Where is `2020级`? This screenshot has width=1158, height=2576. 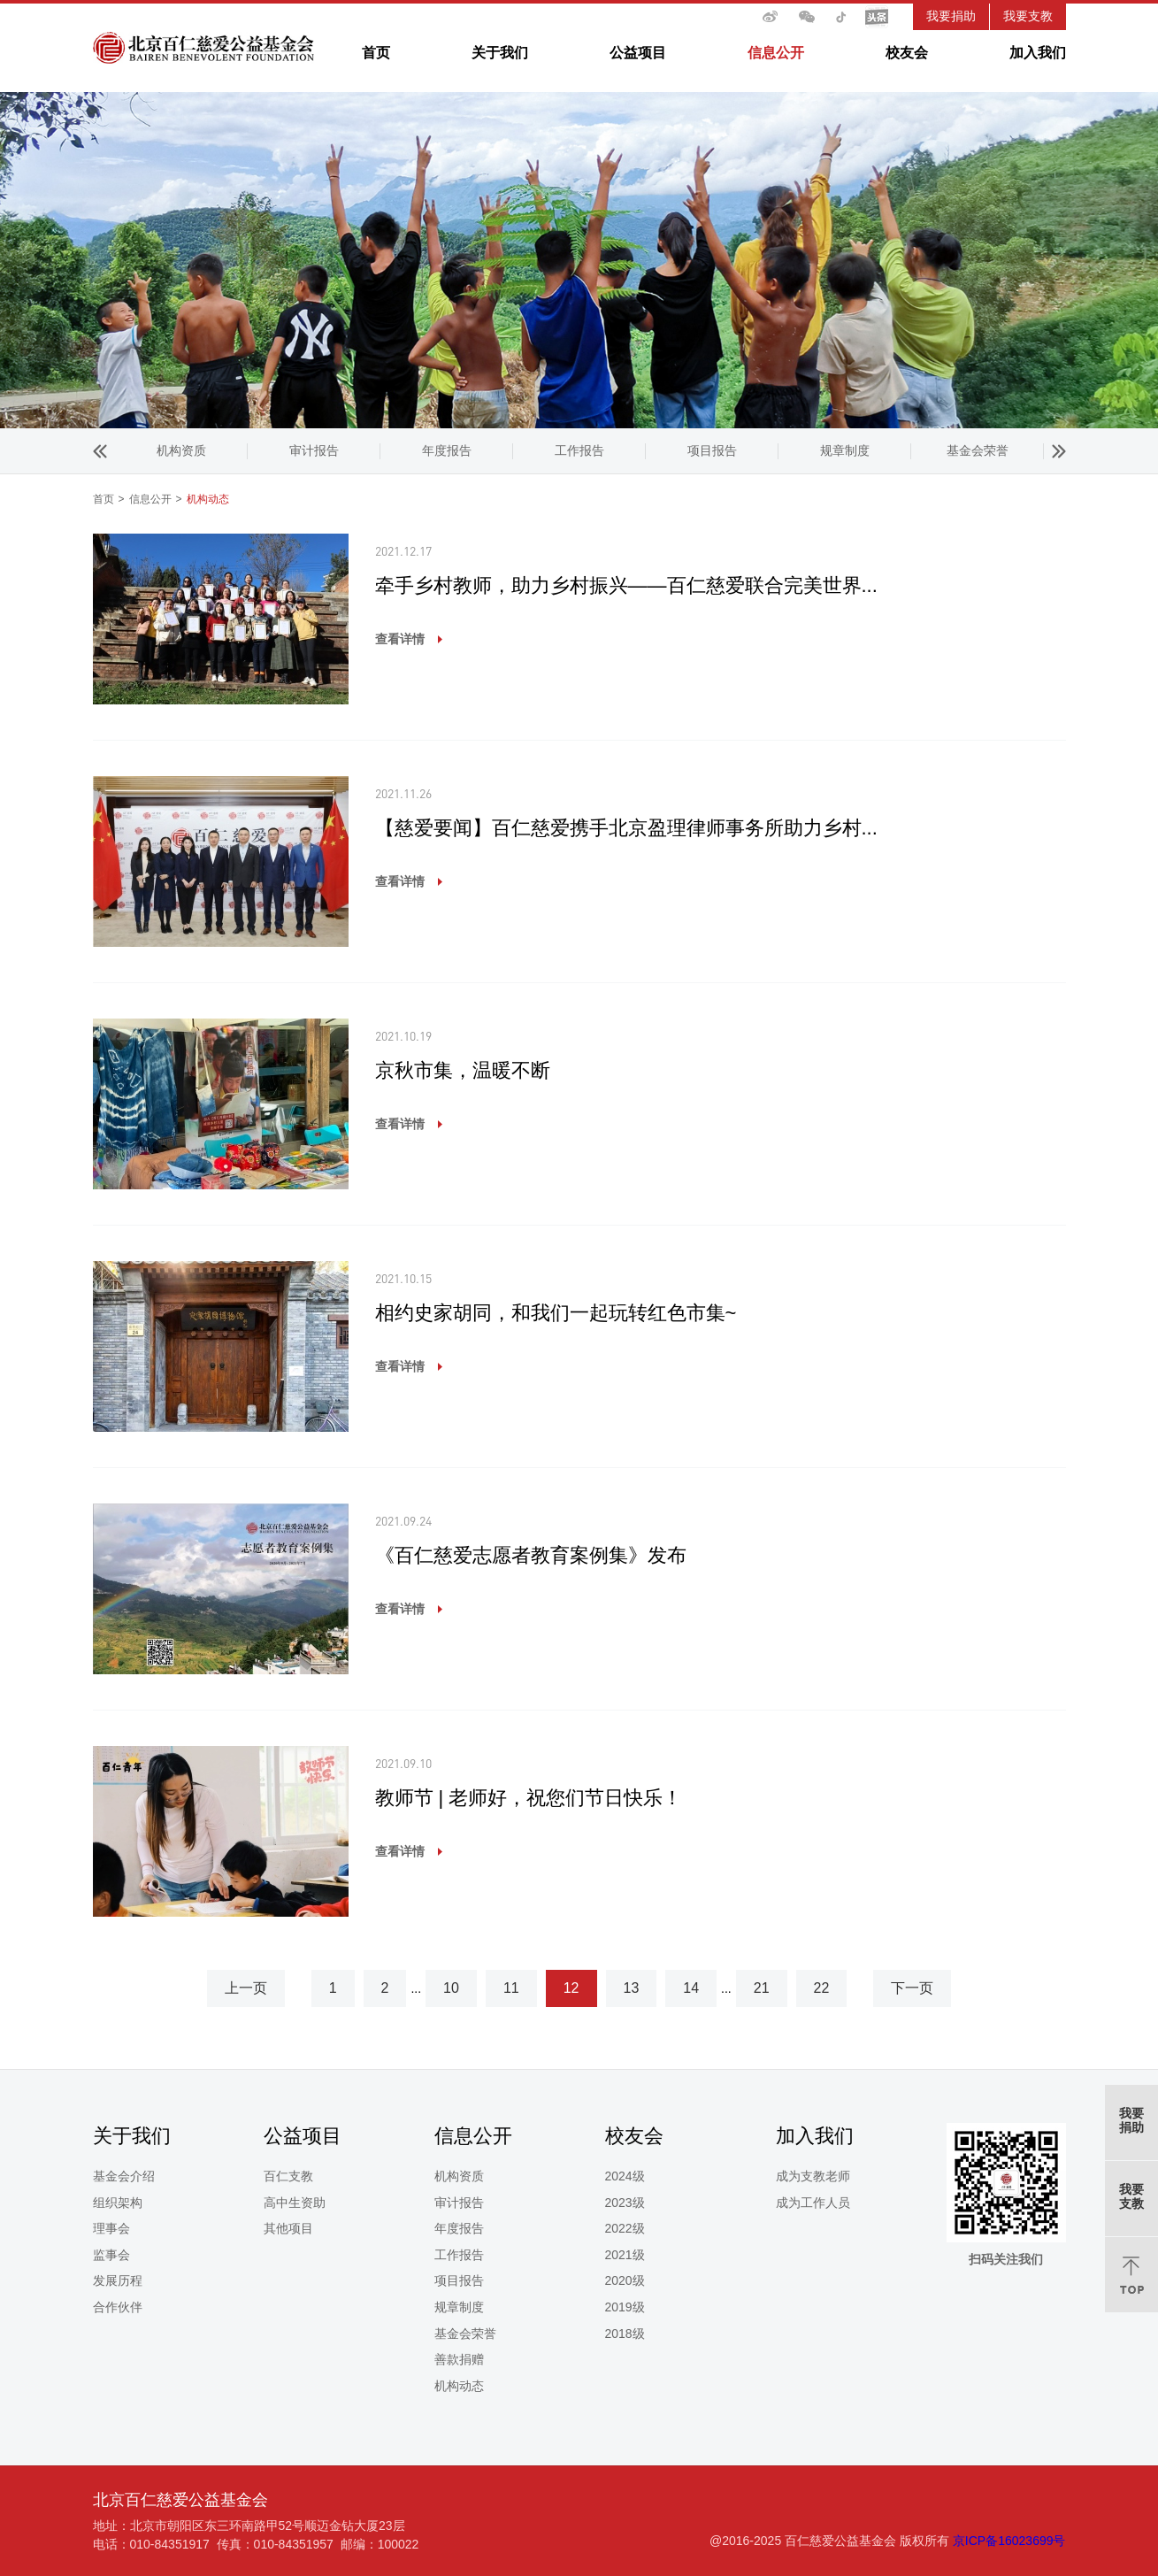
2020级 is located at coordinates (625, 2280).